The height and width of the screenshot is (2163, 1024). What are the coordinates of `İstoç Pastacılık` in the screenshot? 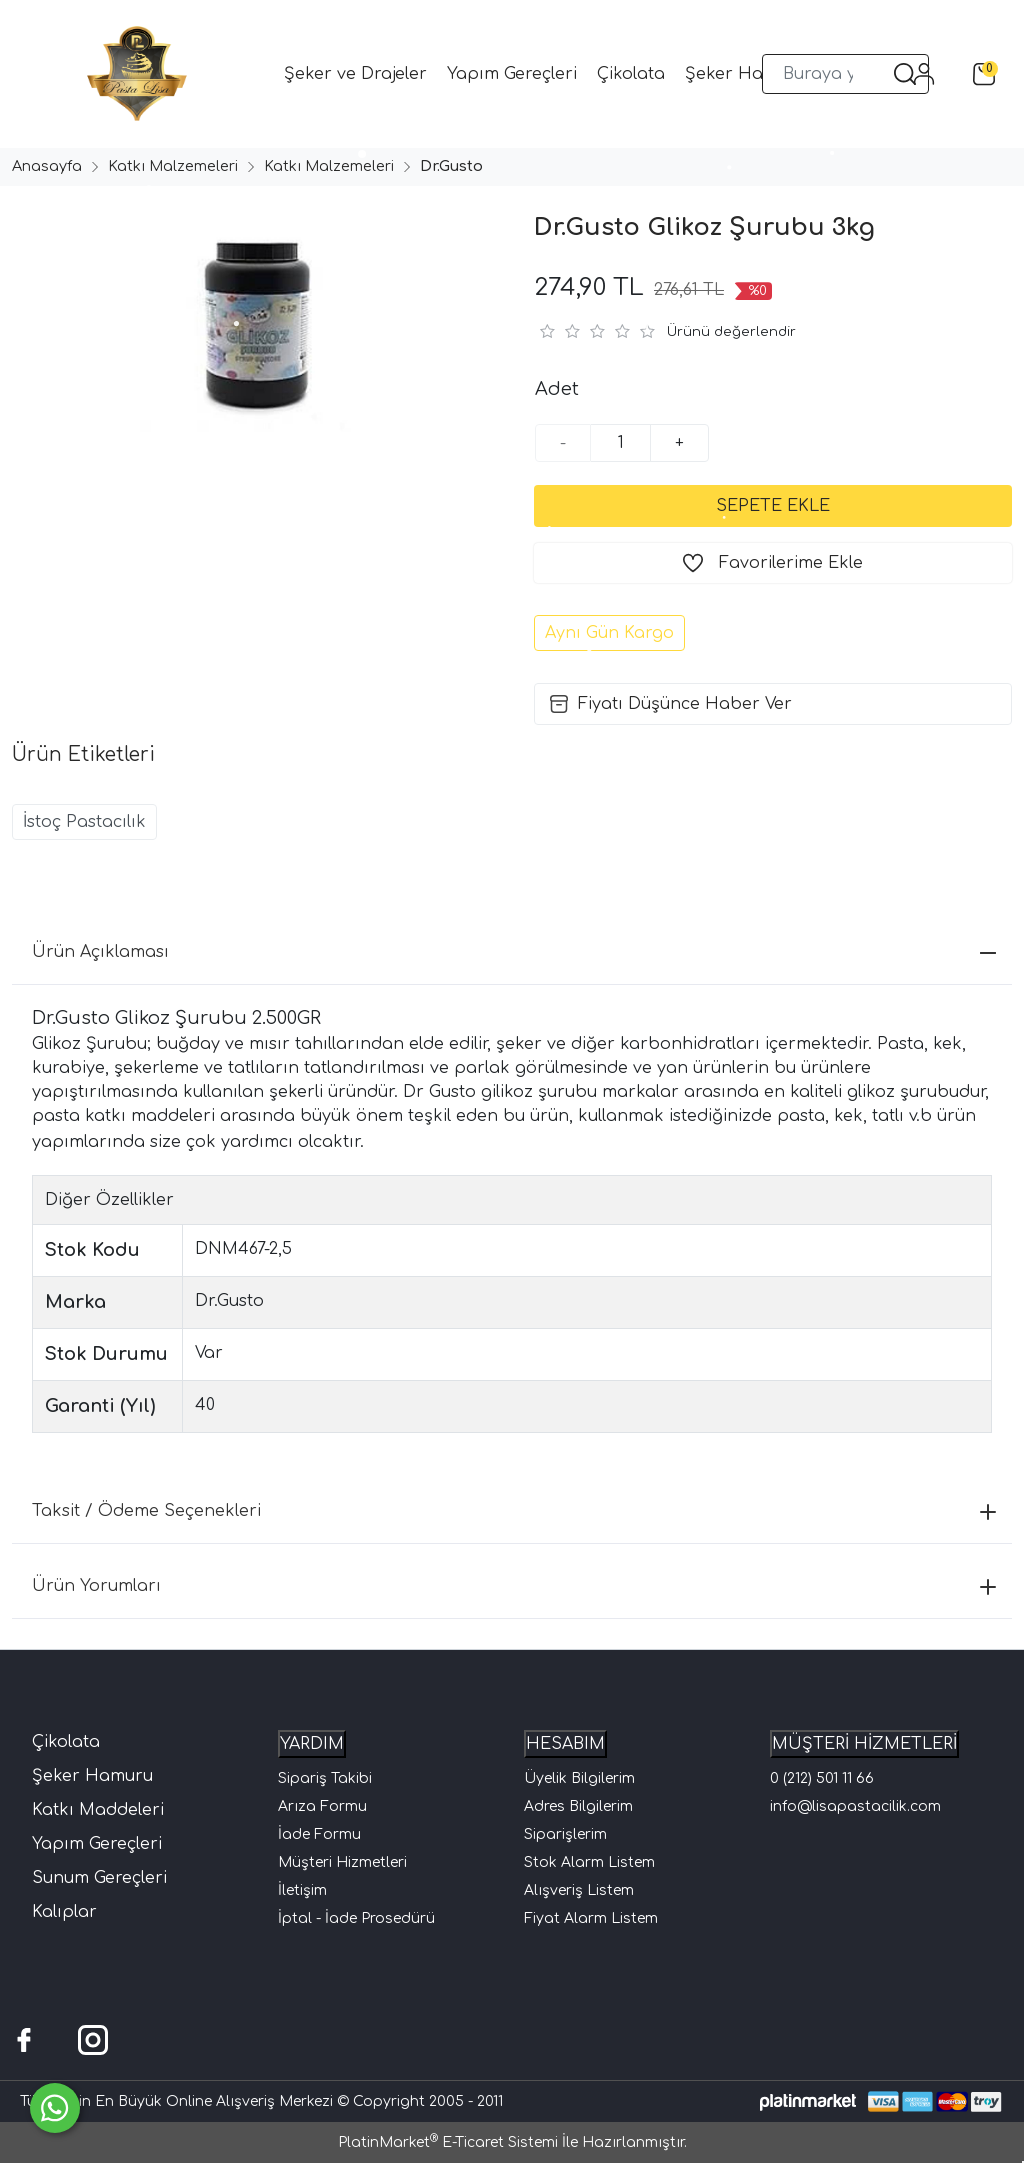 It's located at (84, 822).